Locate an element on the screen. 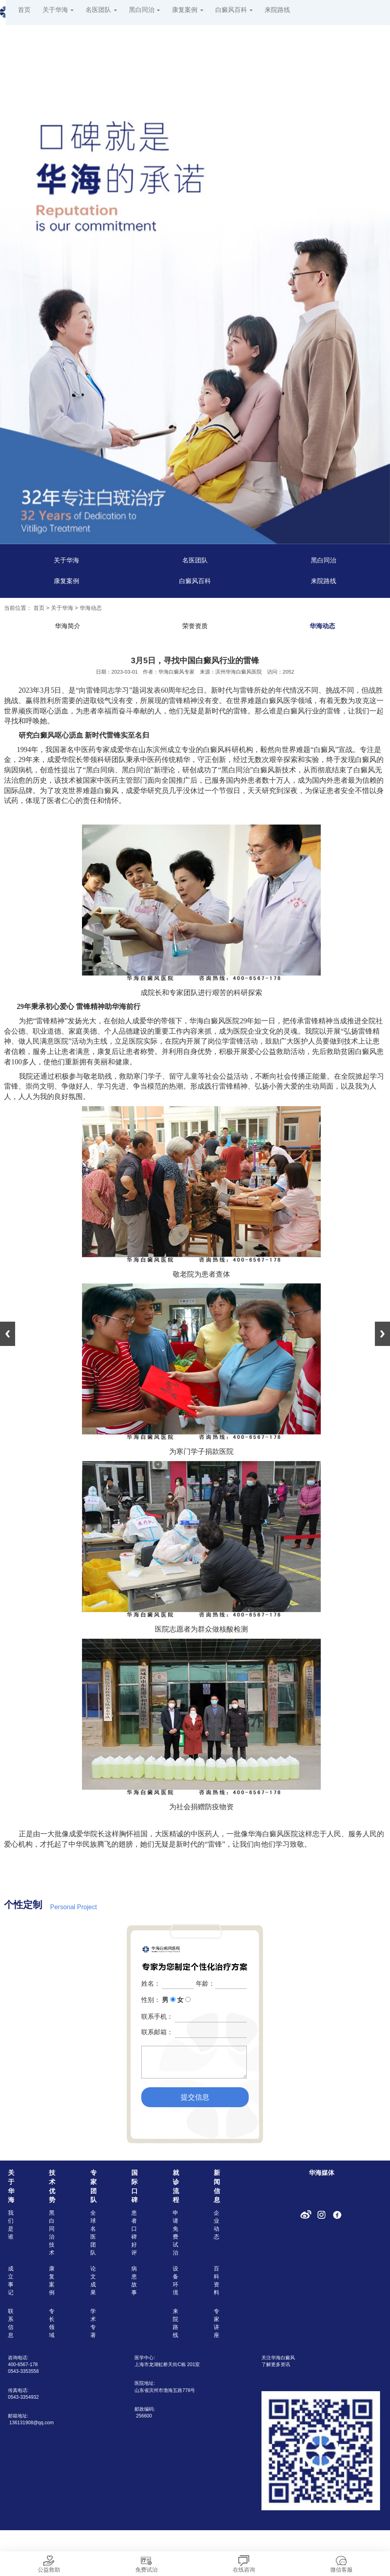  Next is located at coordinates (382, 1334).